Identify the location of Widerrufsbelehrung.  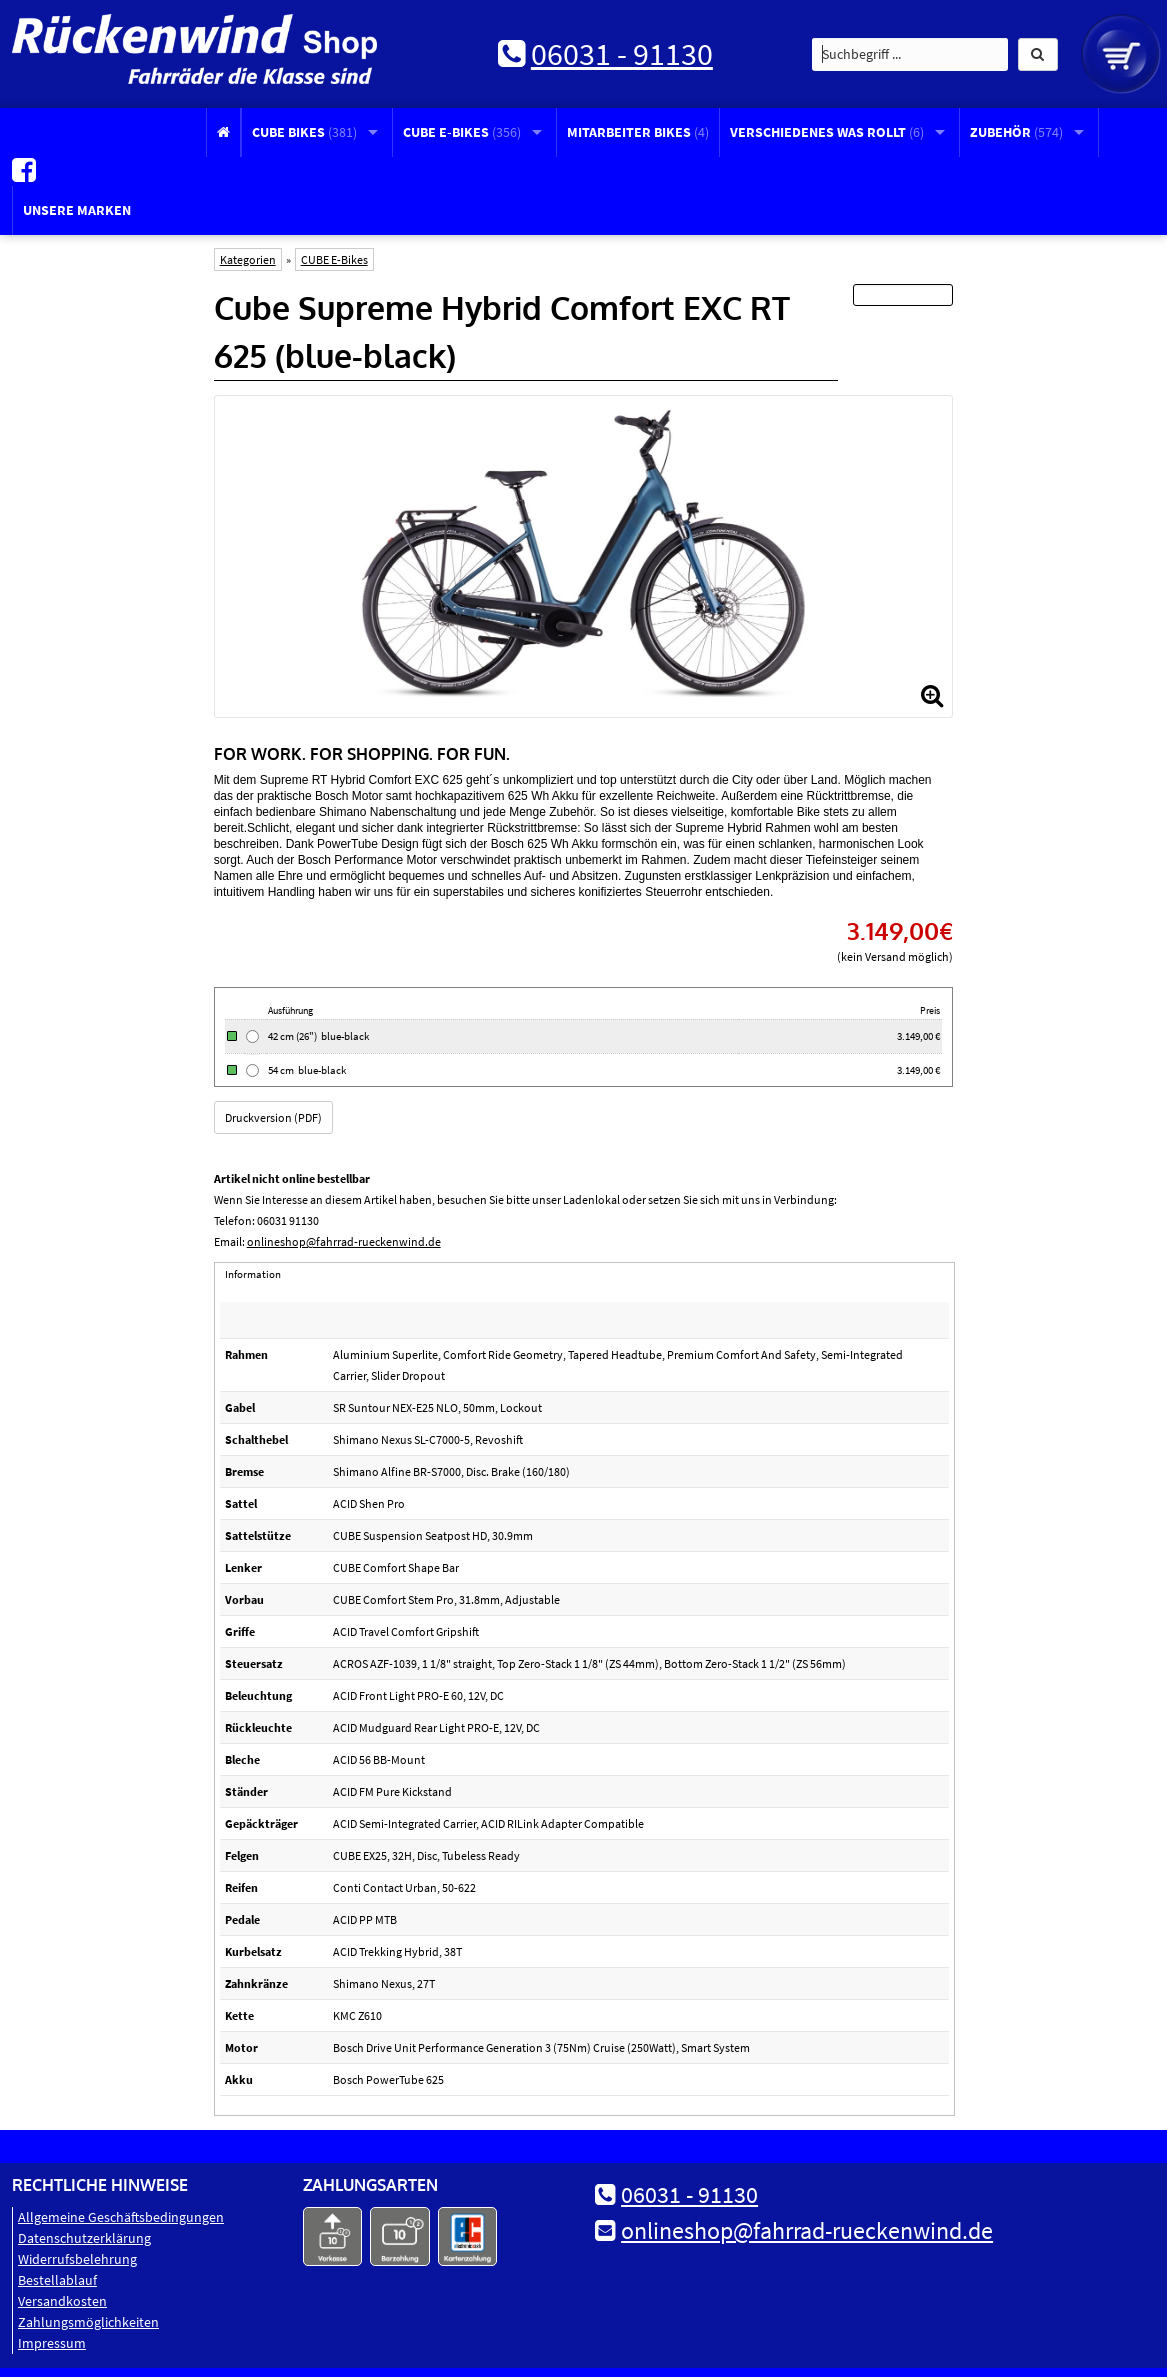
(77, 2254).